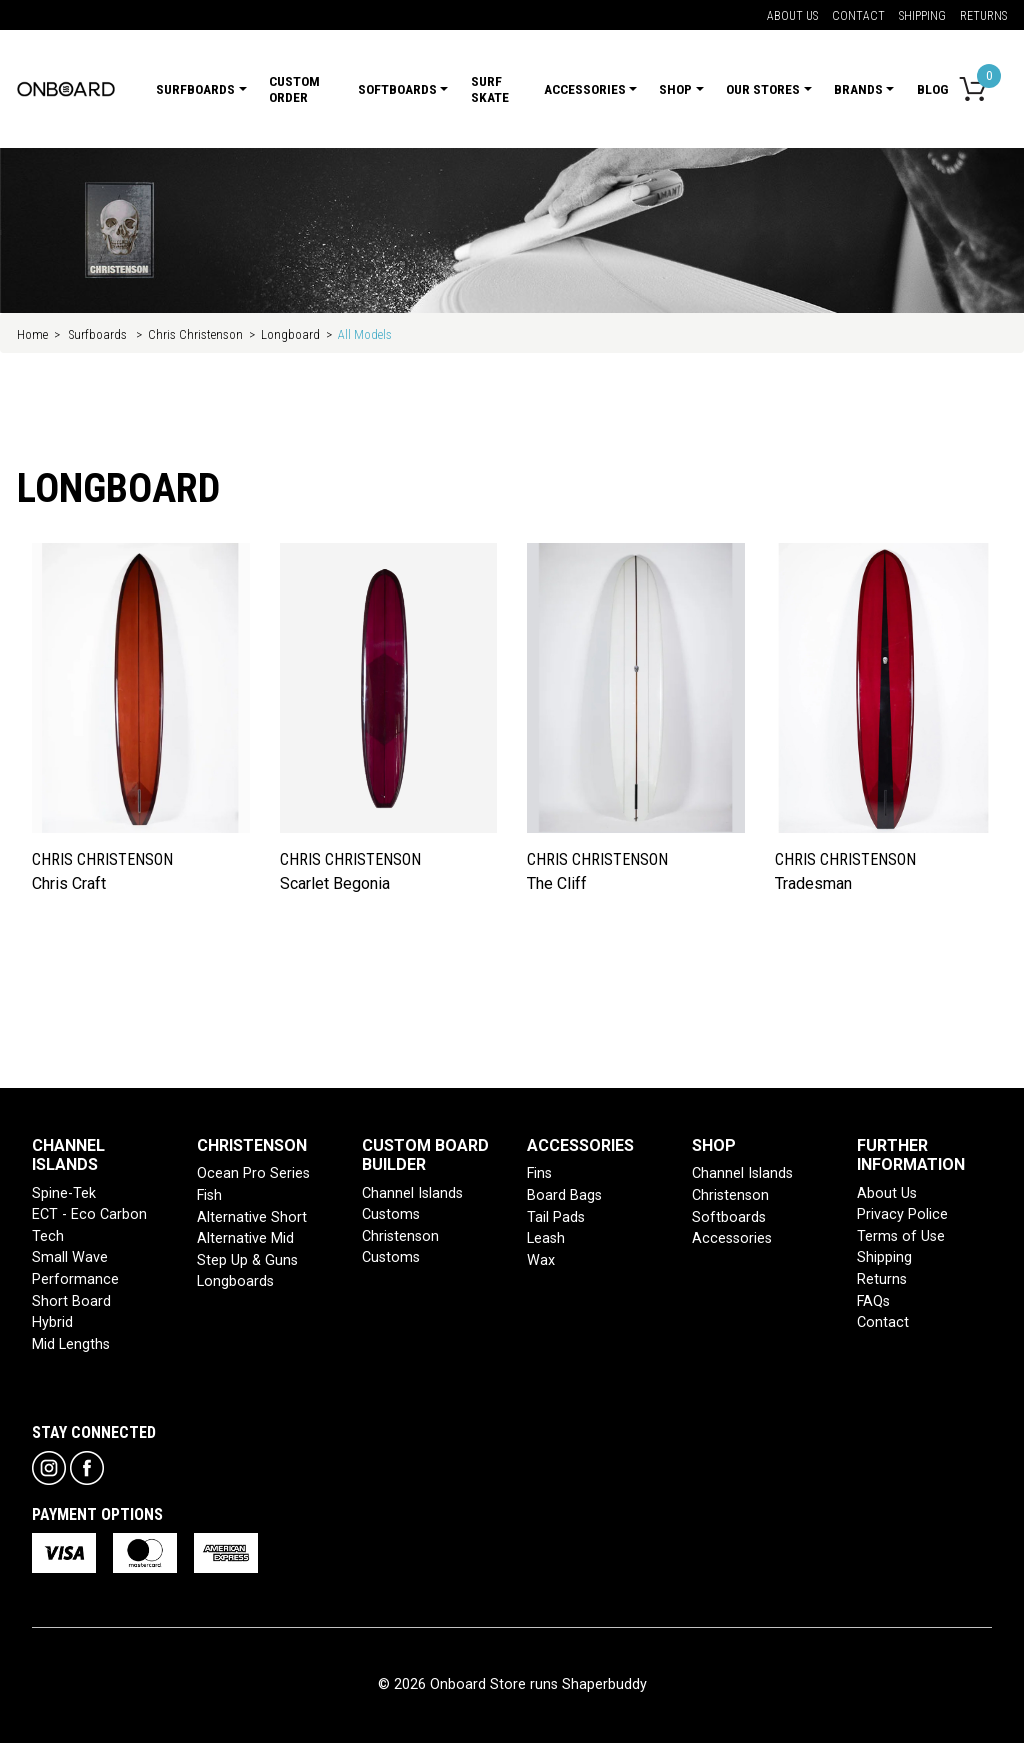  Describe the element at coordinates (247, 1260) in the screenshot. I see `Step Up & Guns` at that location.